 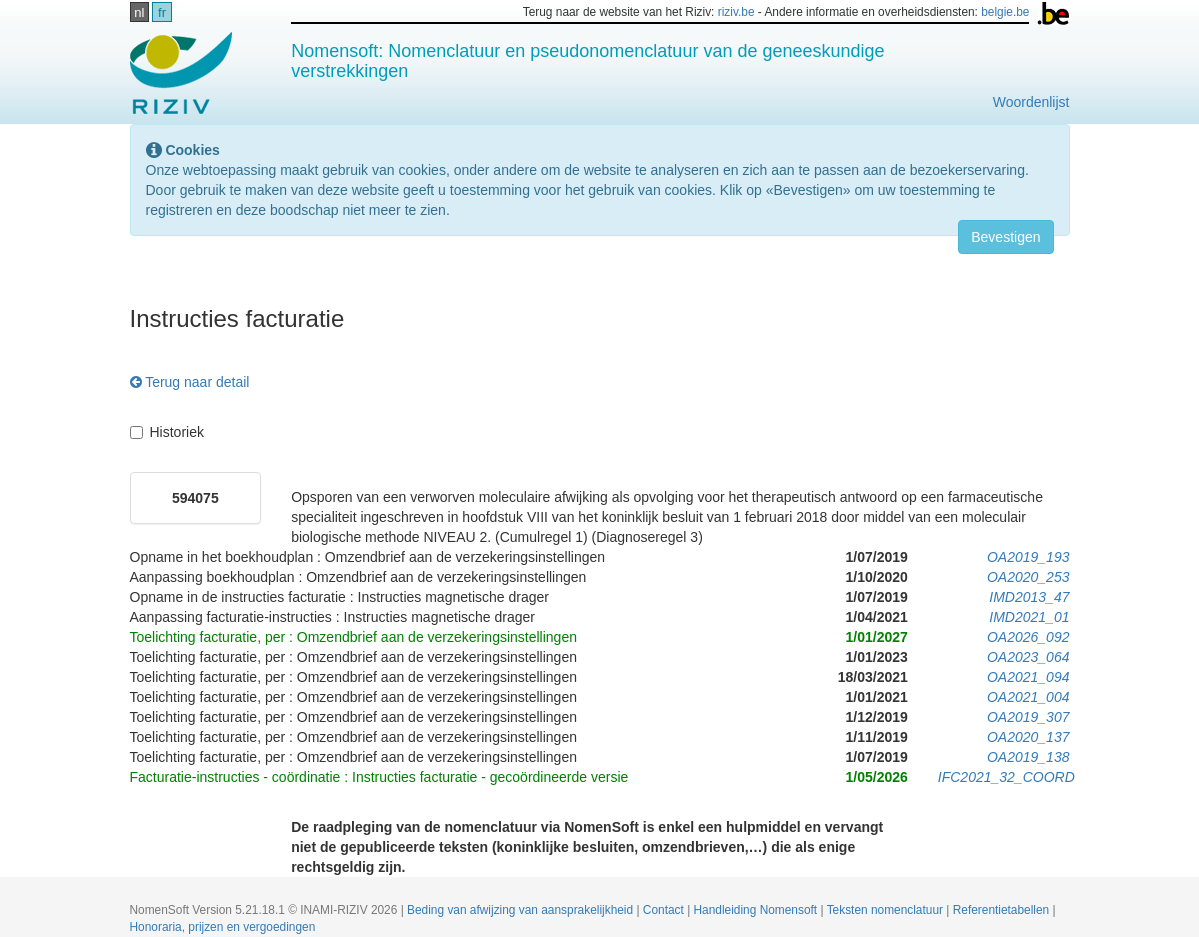 What do you see at coordinates (736, 12) in the screenshot?
I see `riziv.be` at bounding box center [736, 12].